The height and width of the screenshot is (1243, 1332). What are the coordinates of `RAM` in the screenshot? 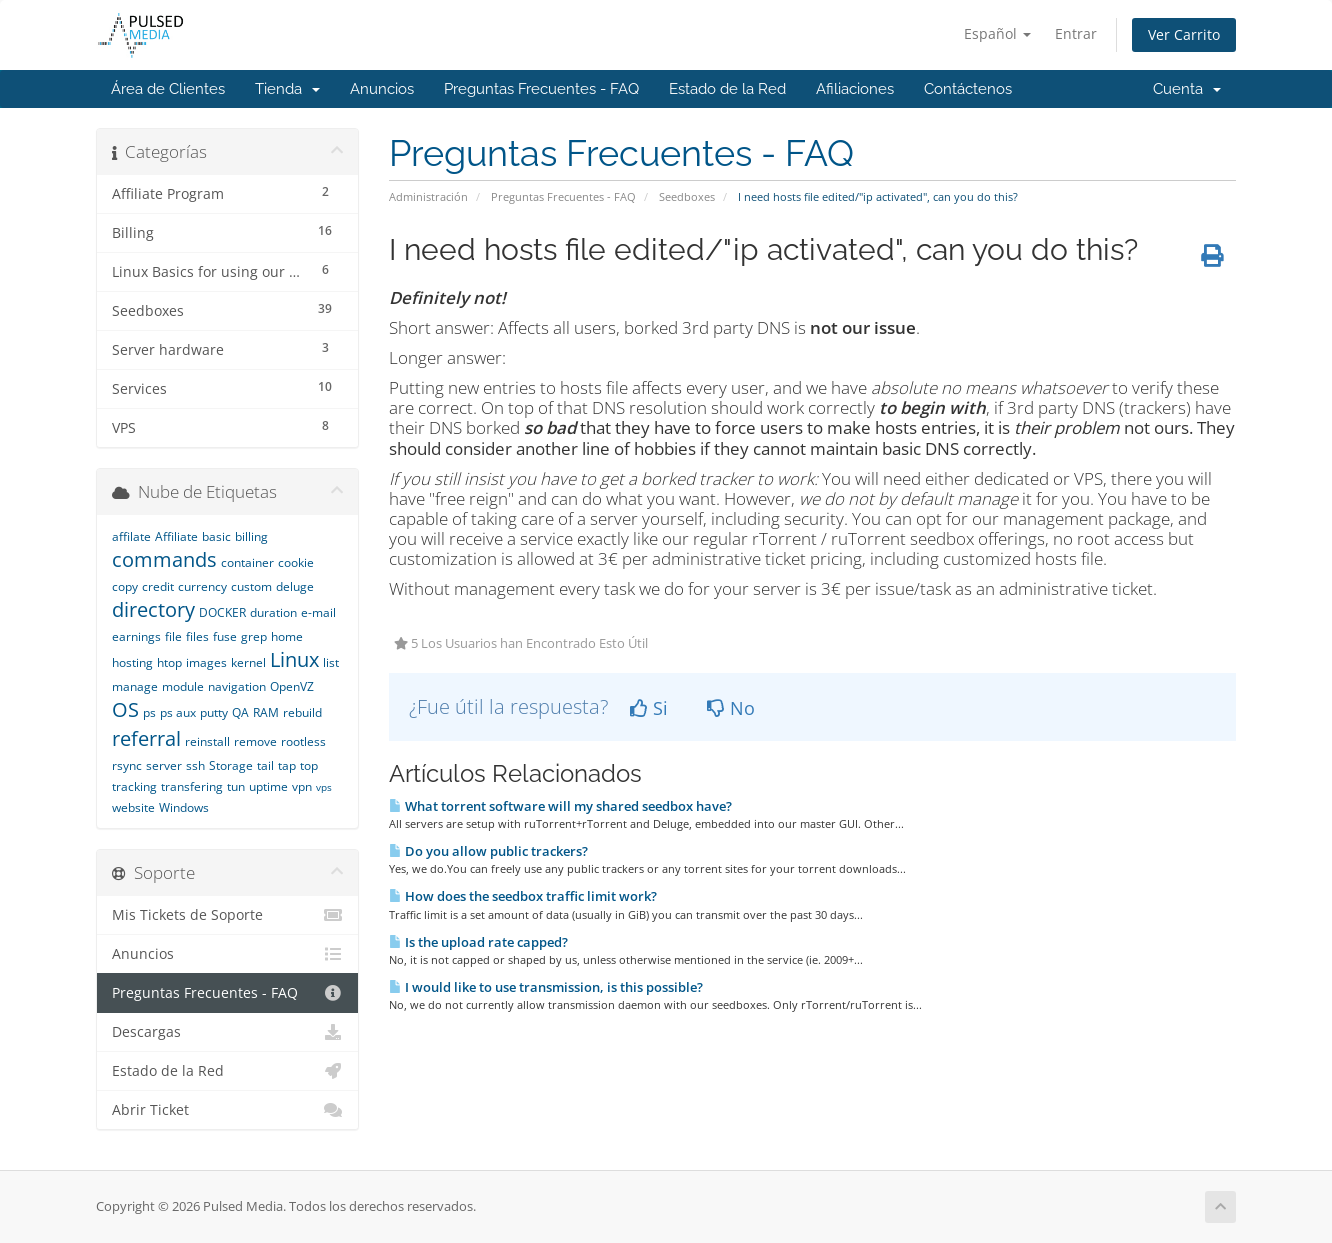 It's located at (266, 712).